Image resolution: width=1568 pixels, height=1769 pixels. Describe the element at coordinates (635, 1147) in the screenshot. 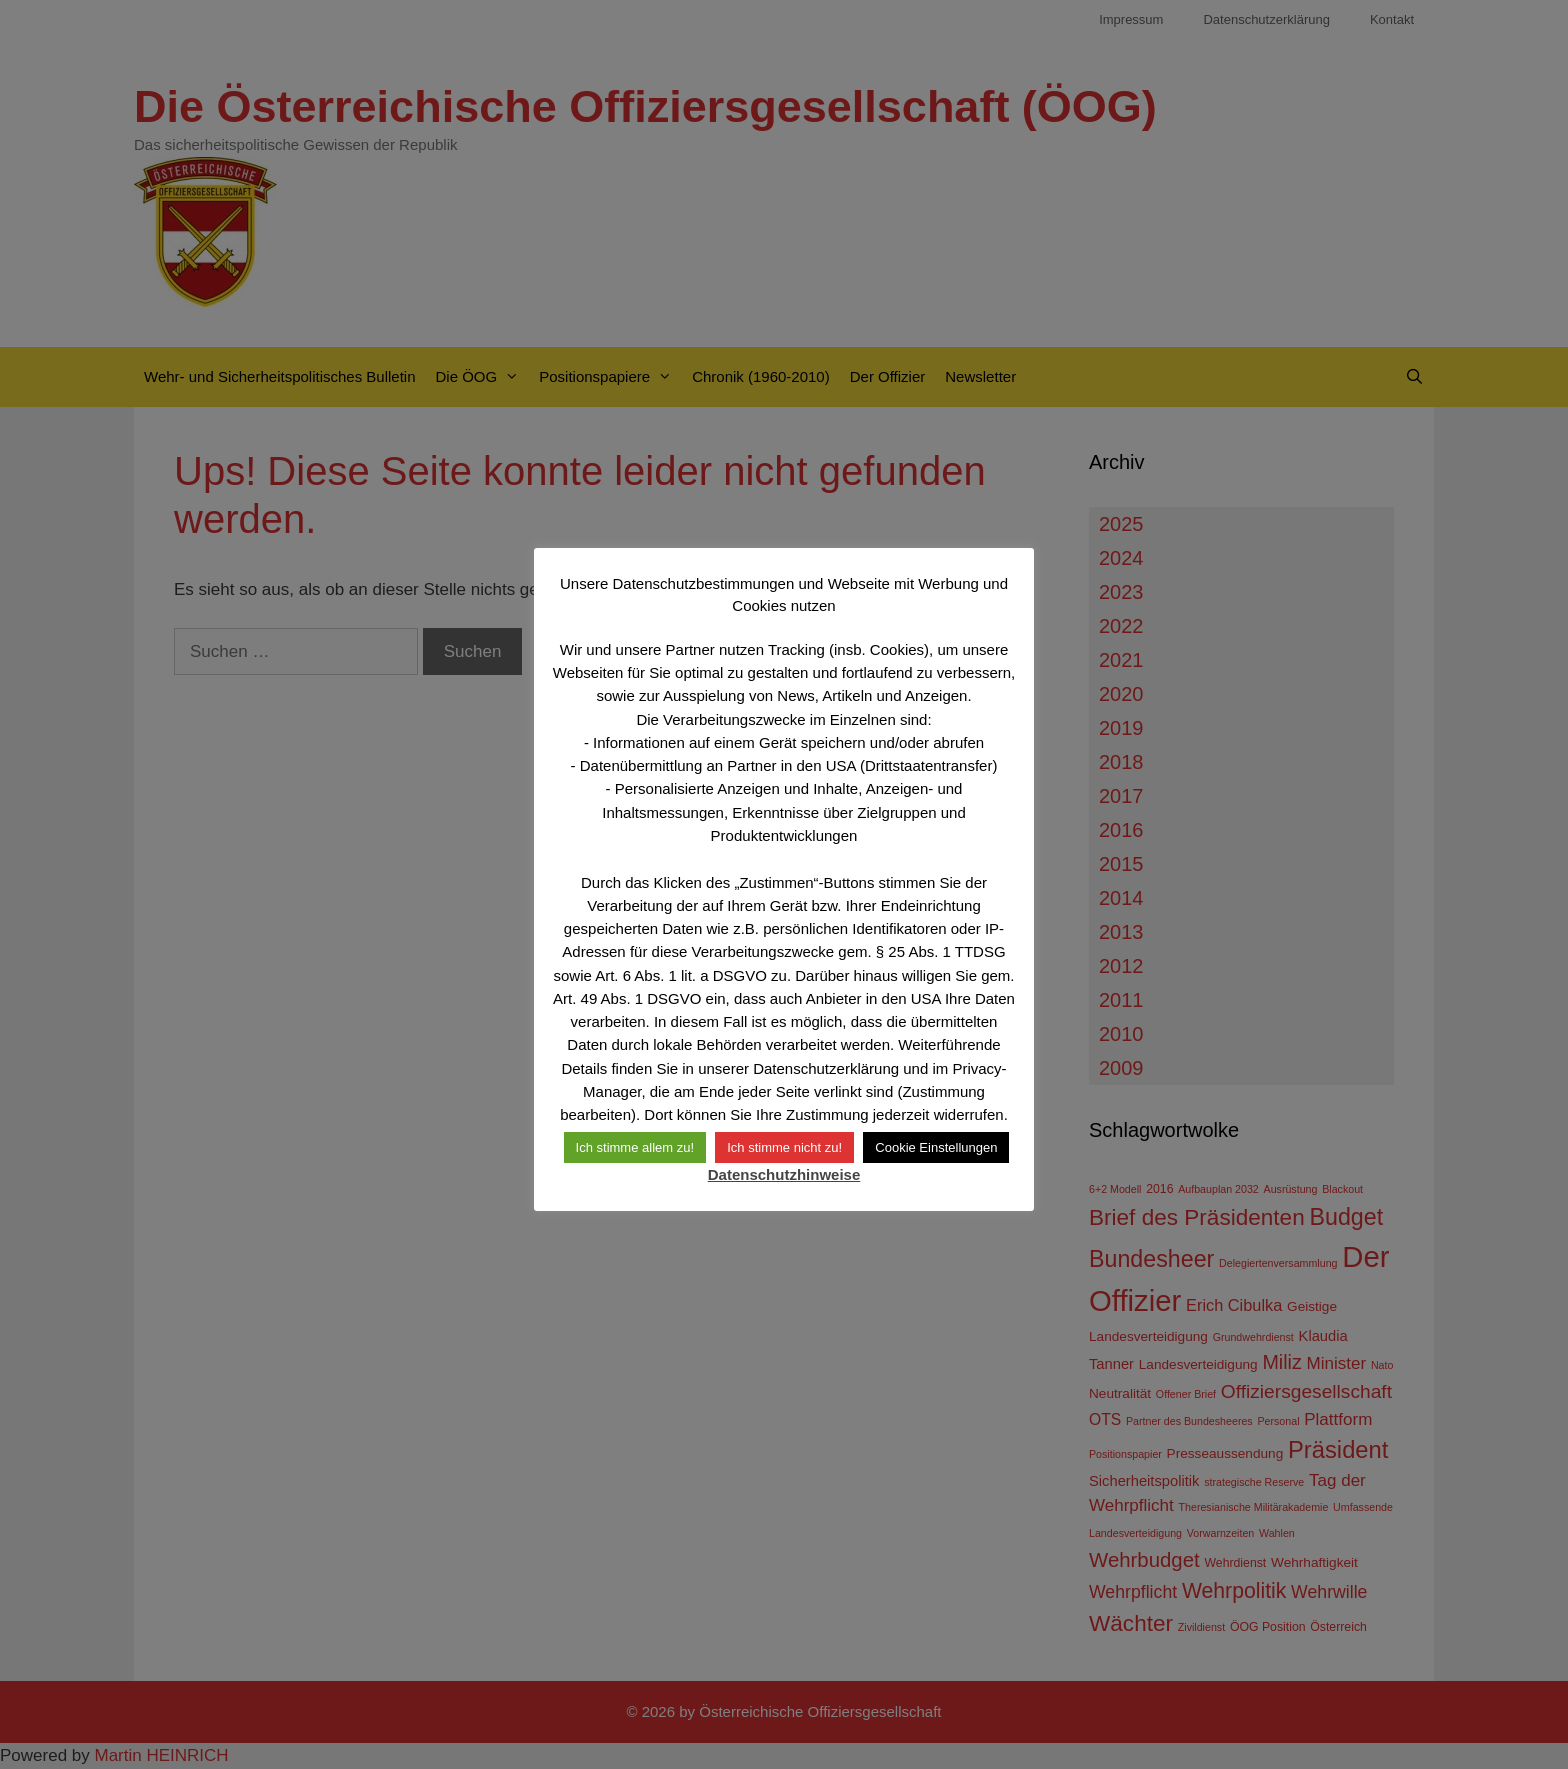

I see `Ich stimme allem zu! [button]` at that location.